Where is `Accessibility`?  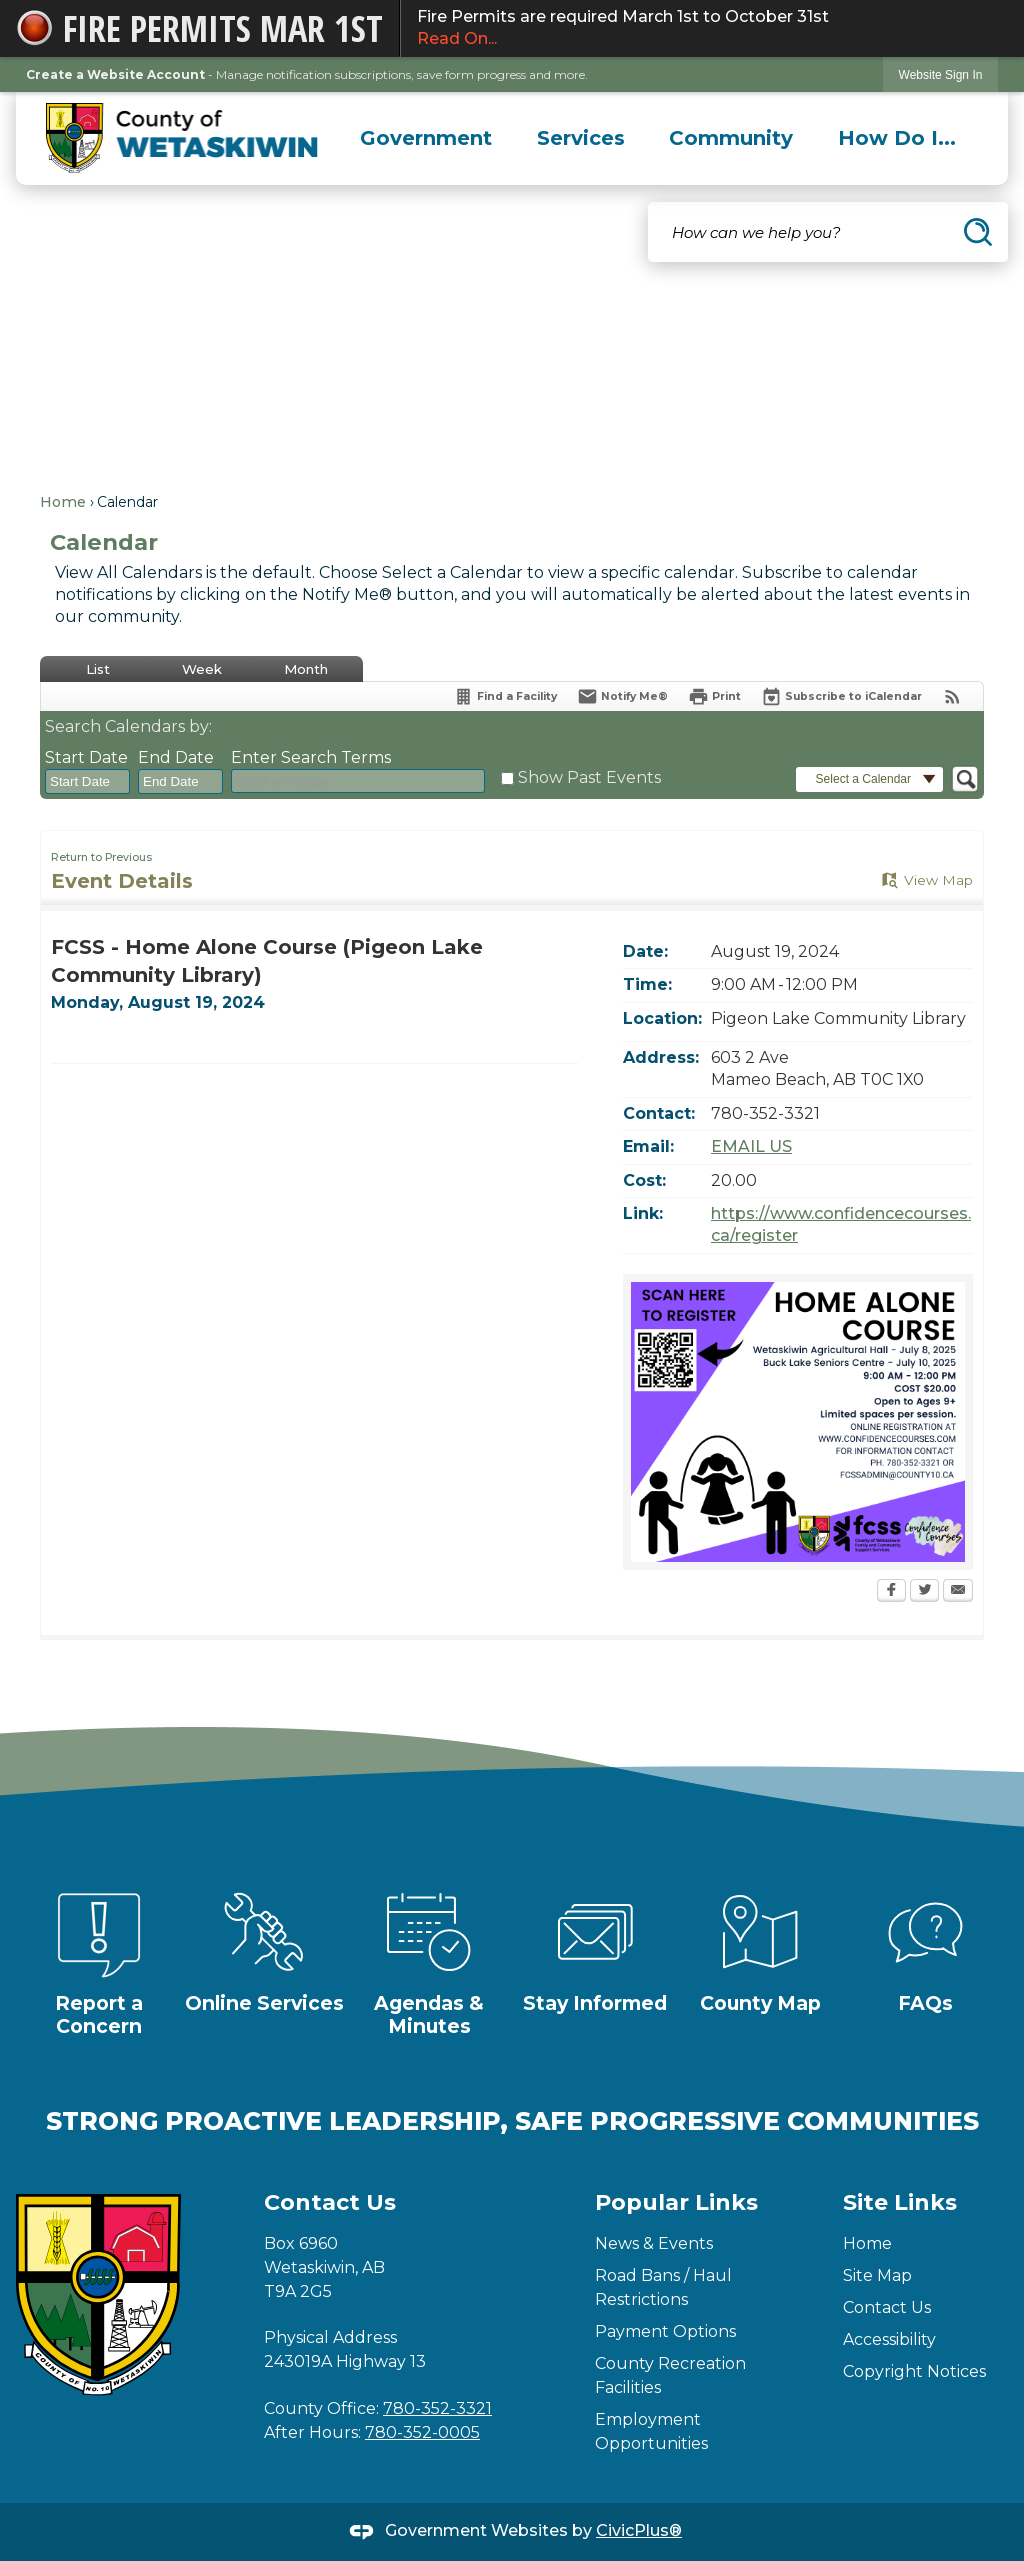 Accessibility is located at coordinates (889, 2339).